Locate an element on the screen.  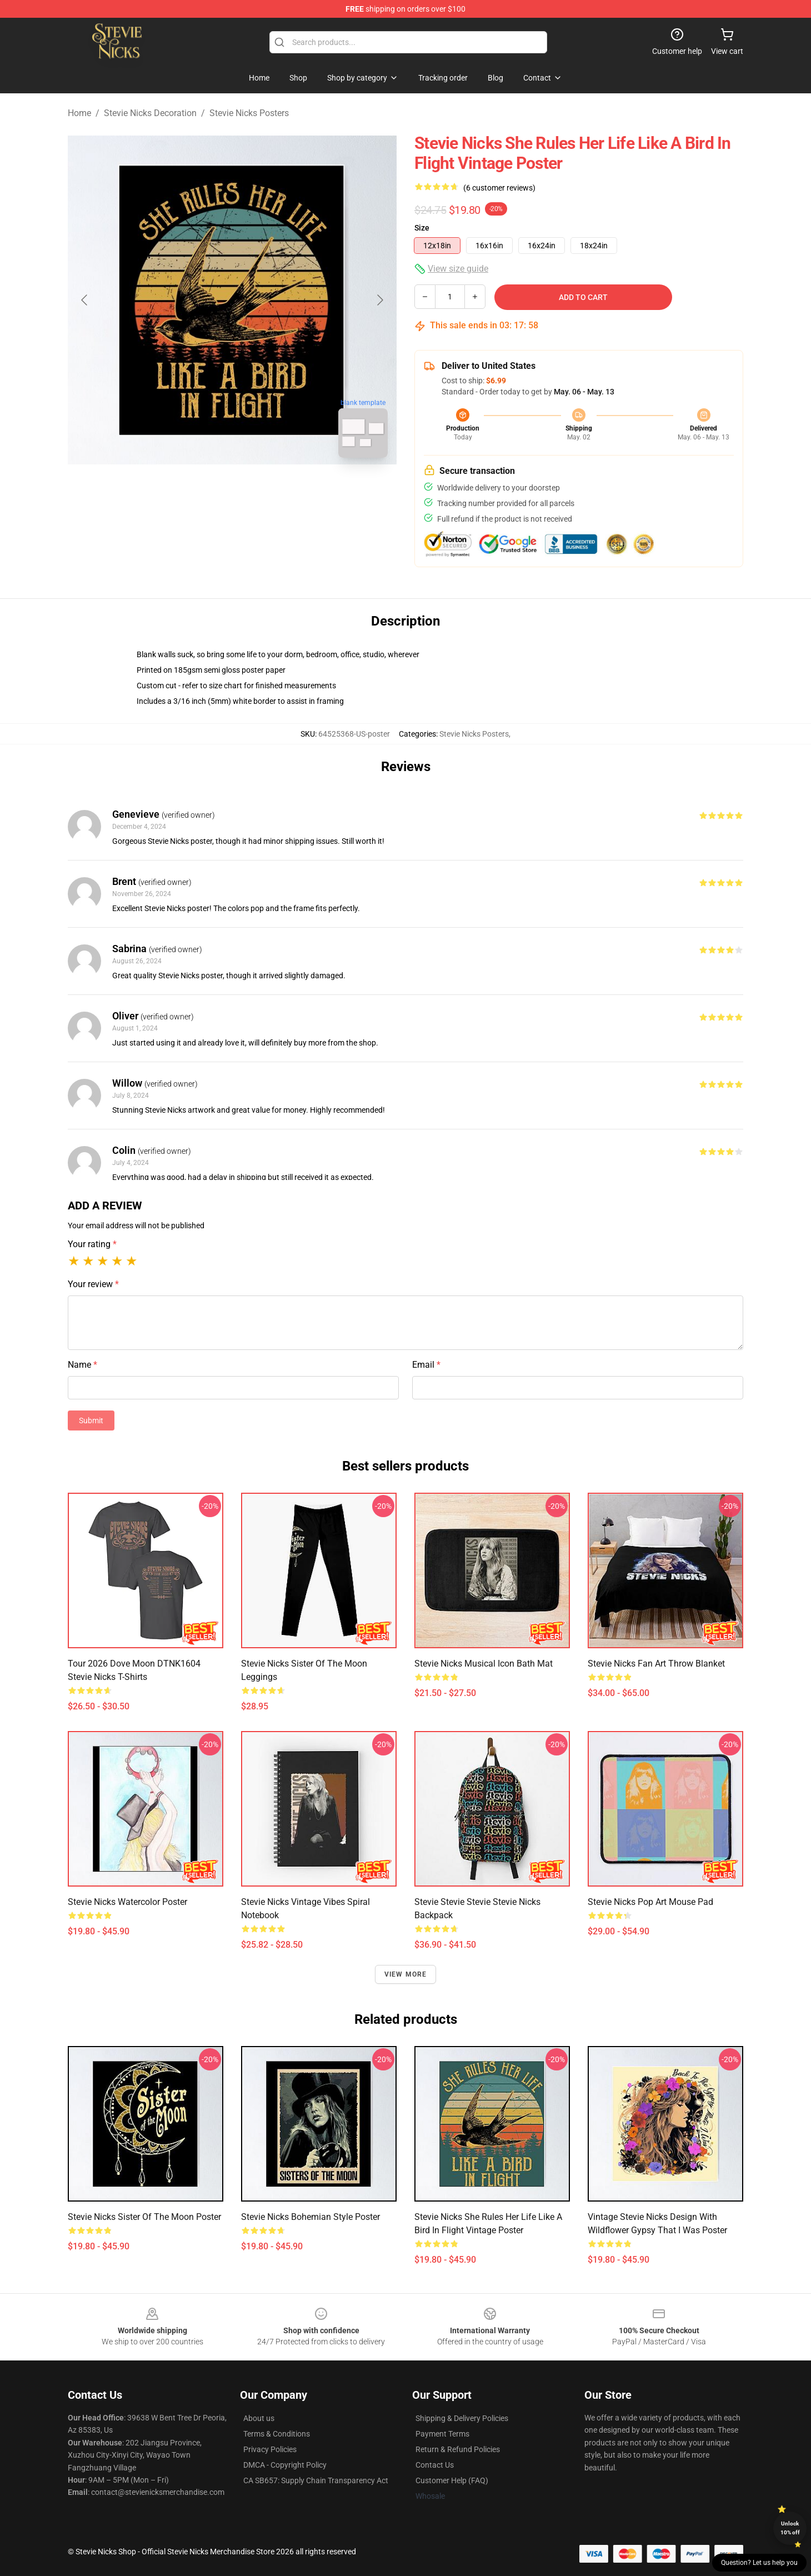
Privacy Policies is located at coordinates (270, 2449).